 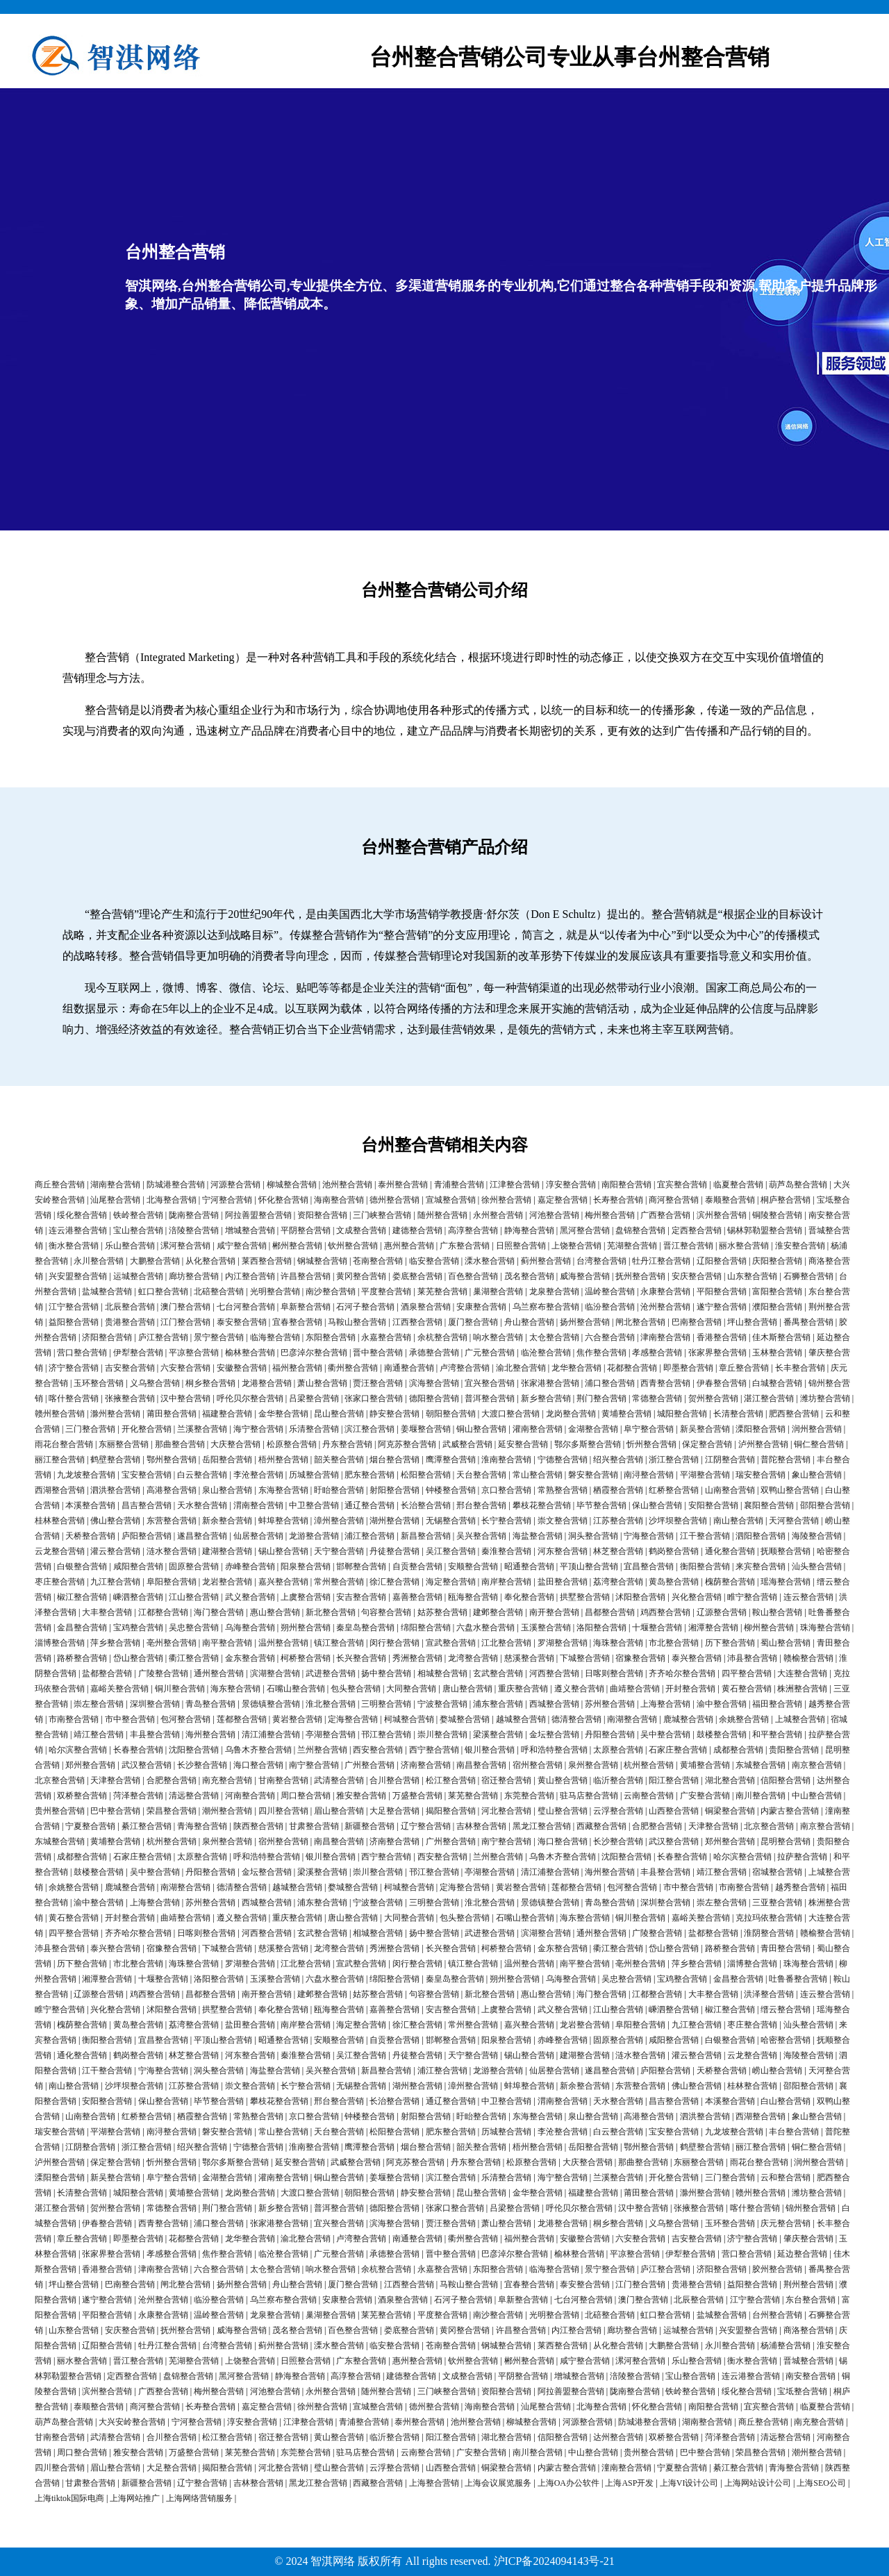 I want to click on 上海网站设计公司, so click(x=757, y=2483).